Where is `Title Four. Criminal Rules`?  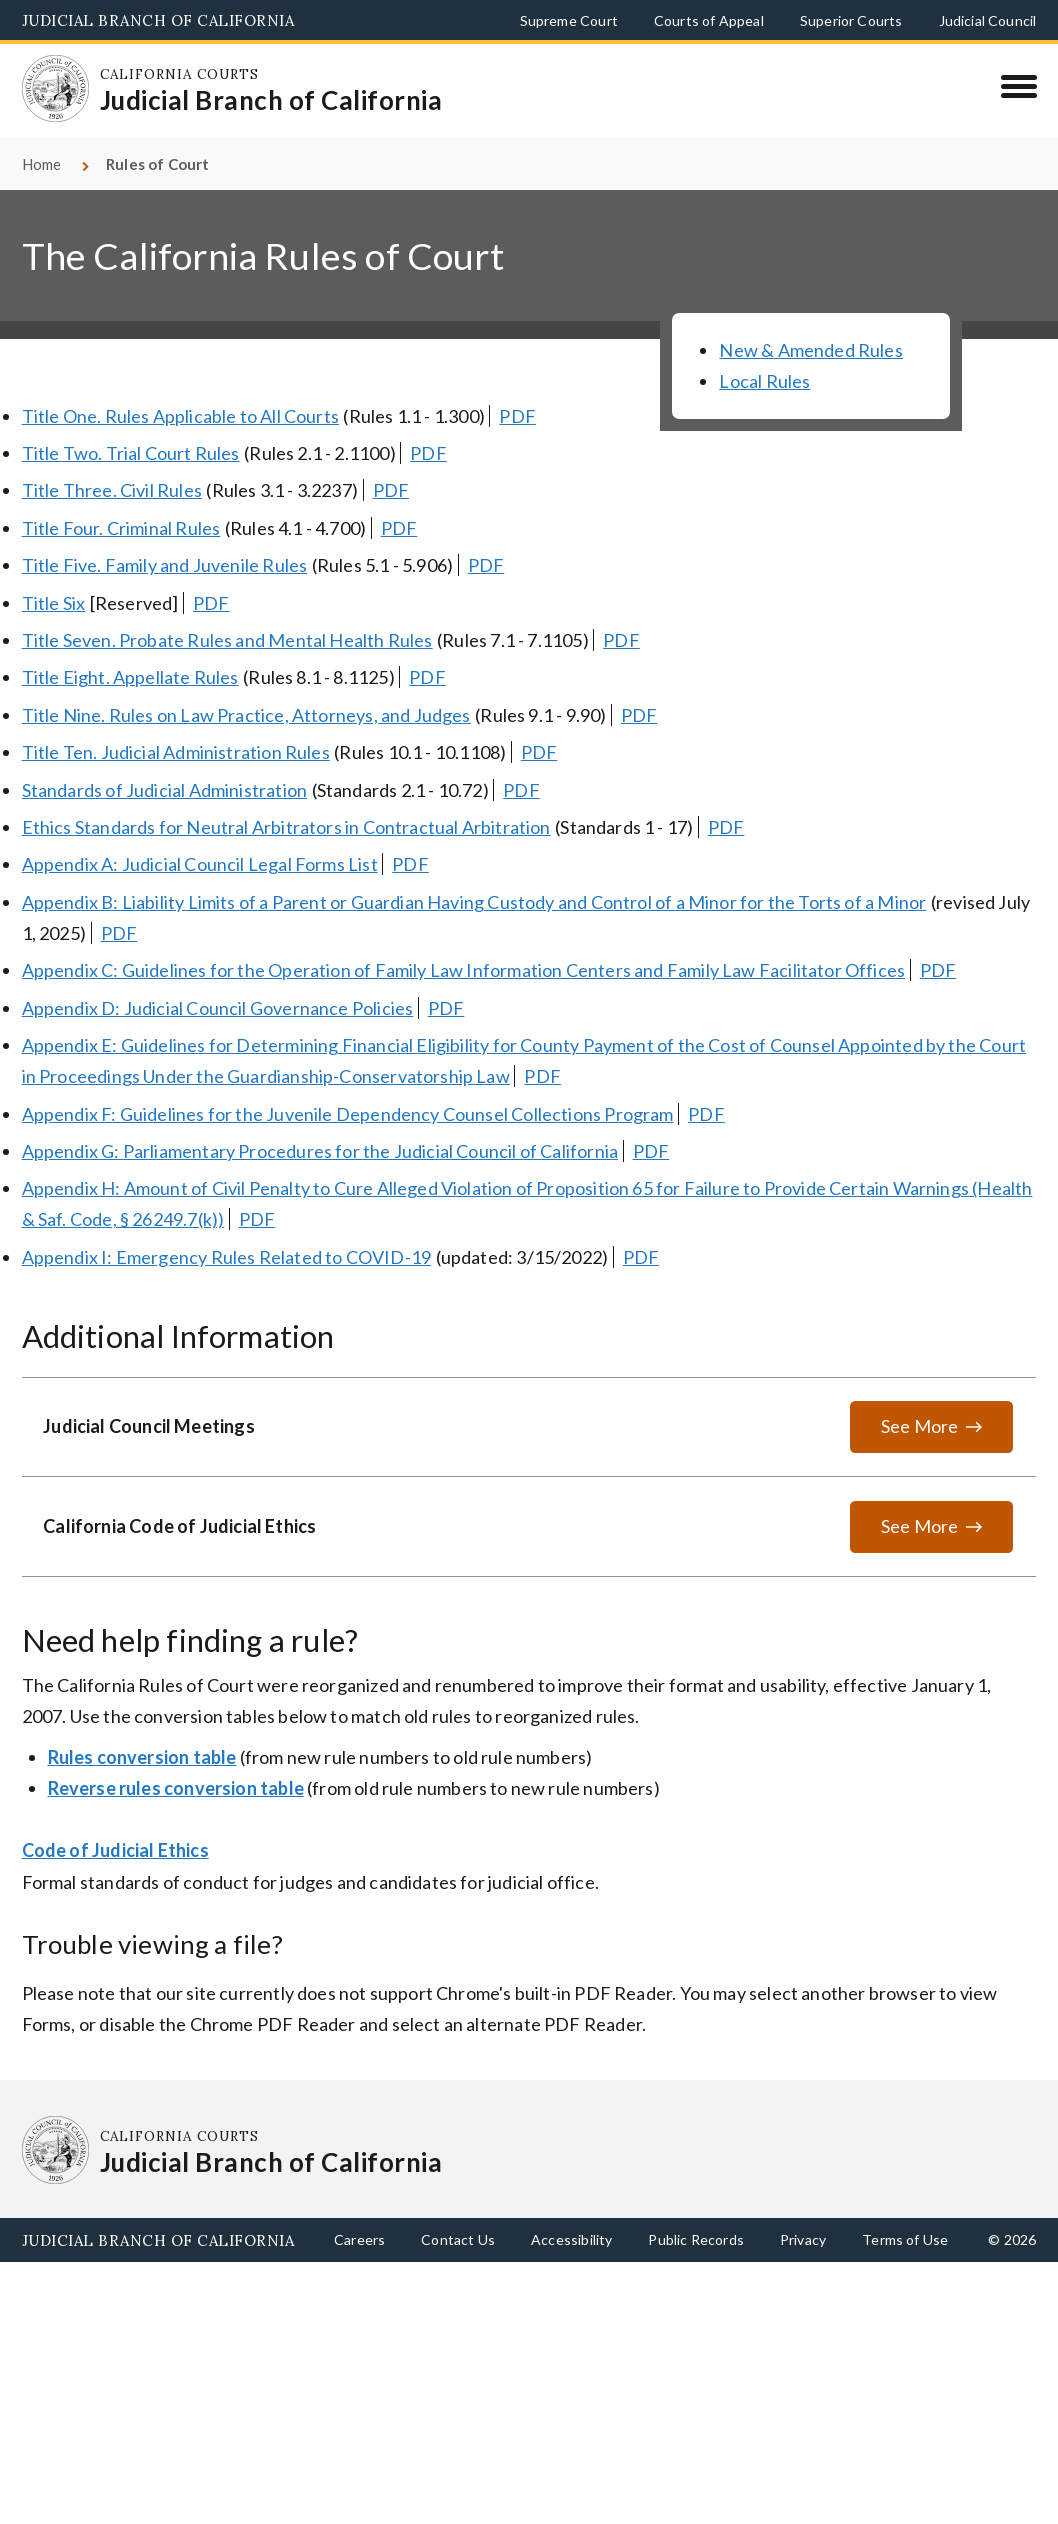
Title Four. Criminal Rules is located at coordinates (121, 528).